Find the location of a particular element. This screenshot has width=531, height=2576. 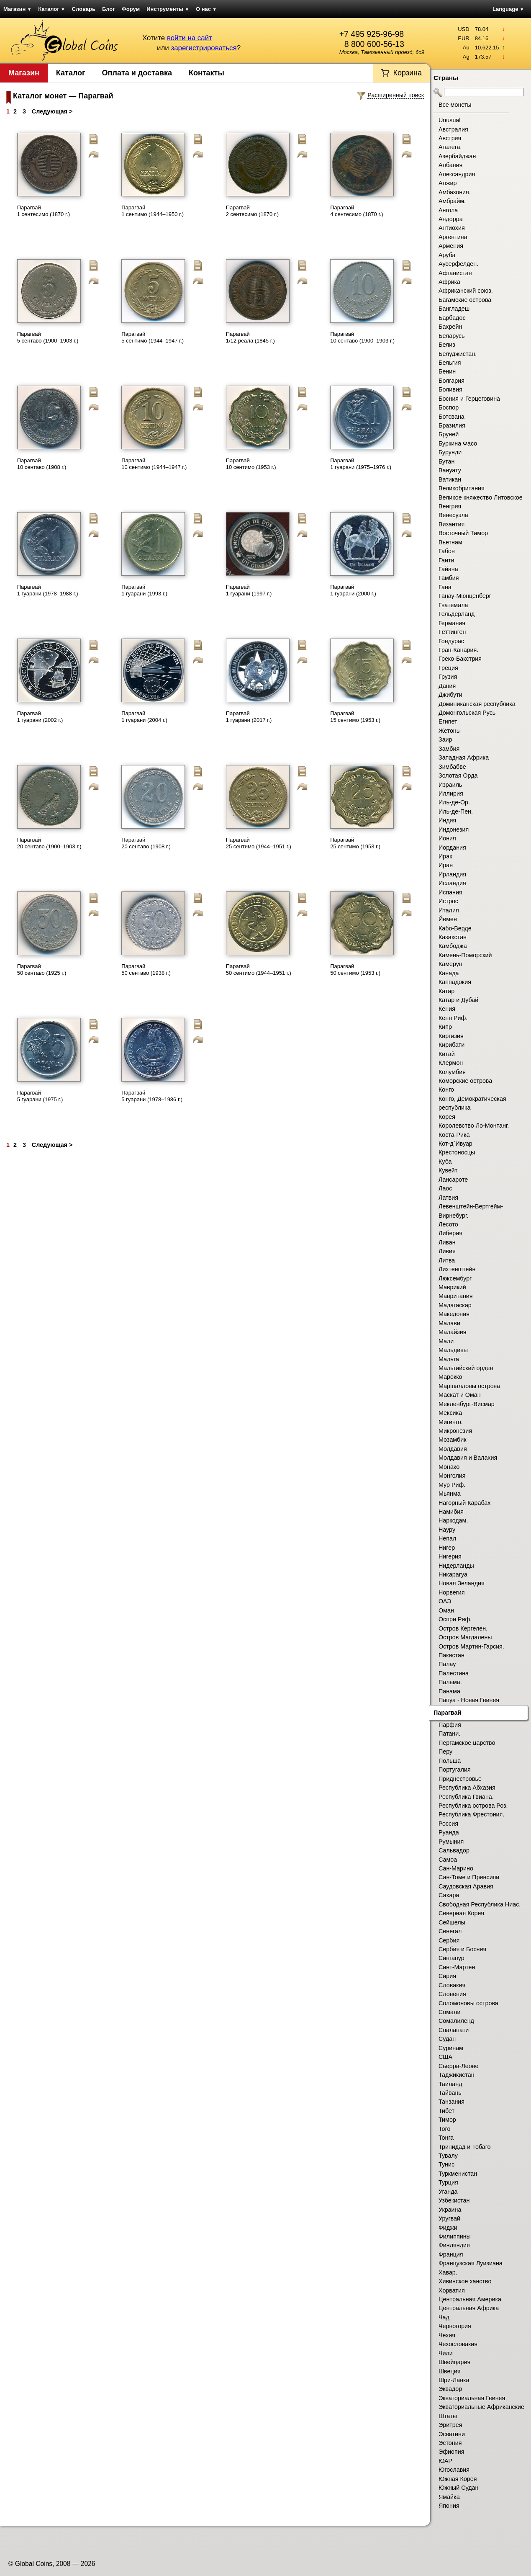

Гран-Канария. is located at coordinates (458, 650).